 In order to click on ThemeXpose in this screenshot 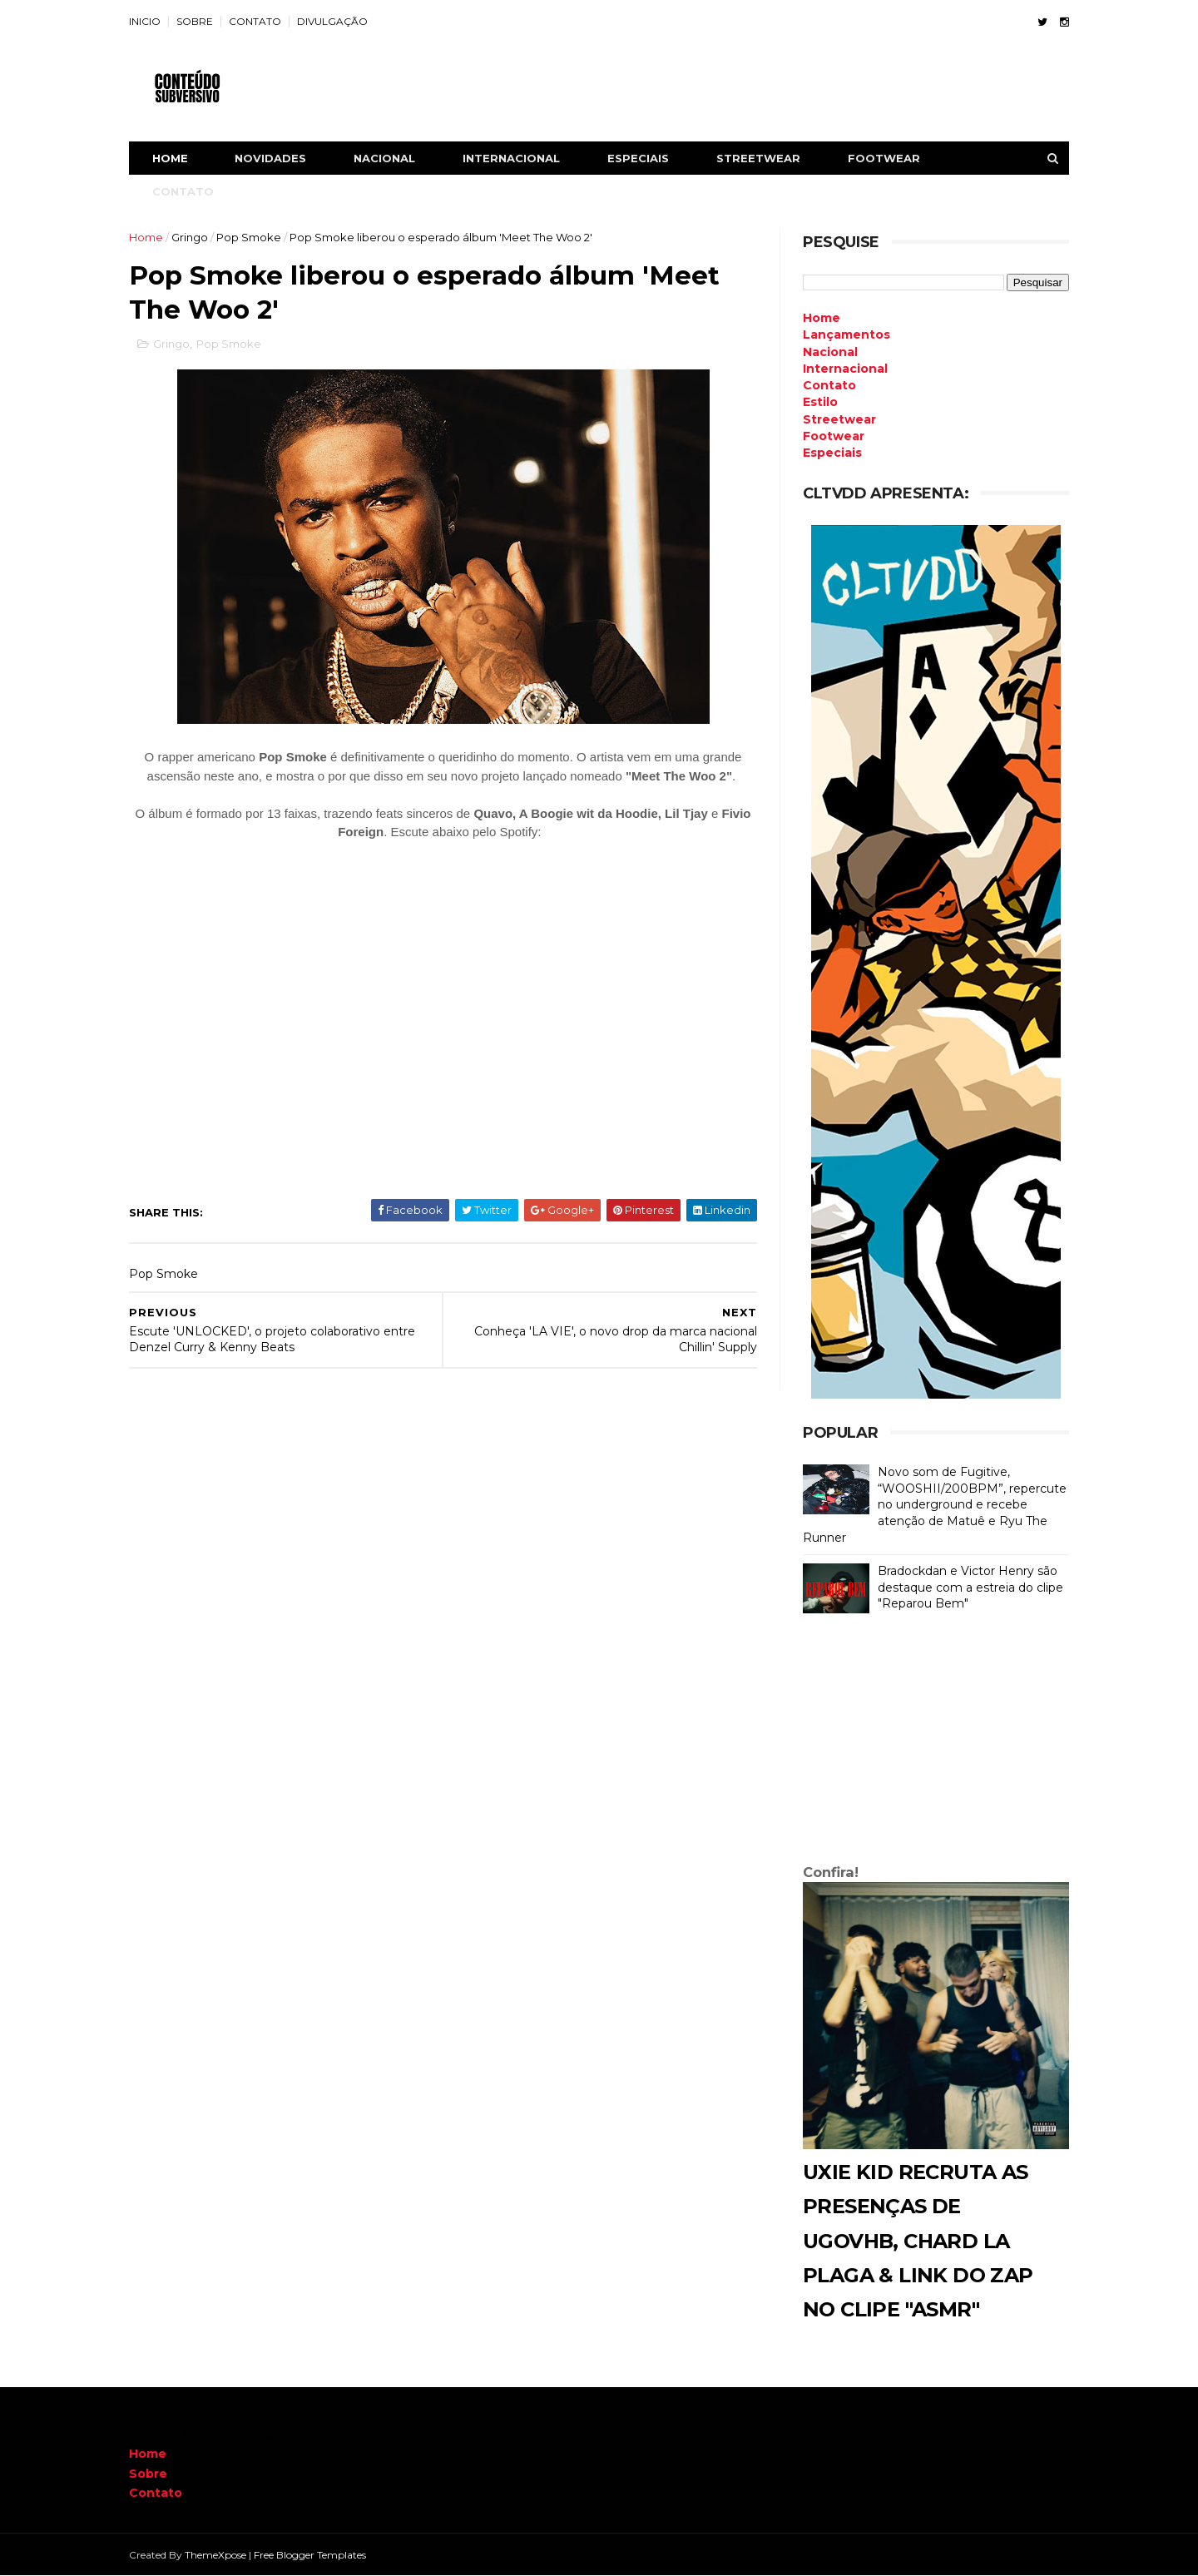, I will do `click(215, 2555)`.